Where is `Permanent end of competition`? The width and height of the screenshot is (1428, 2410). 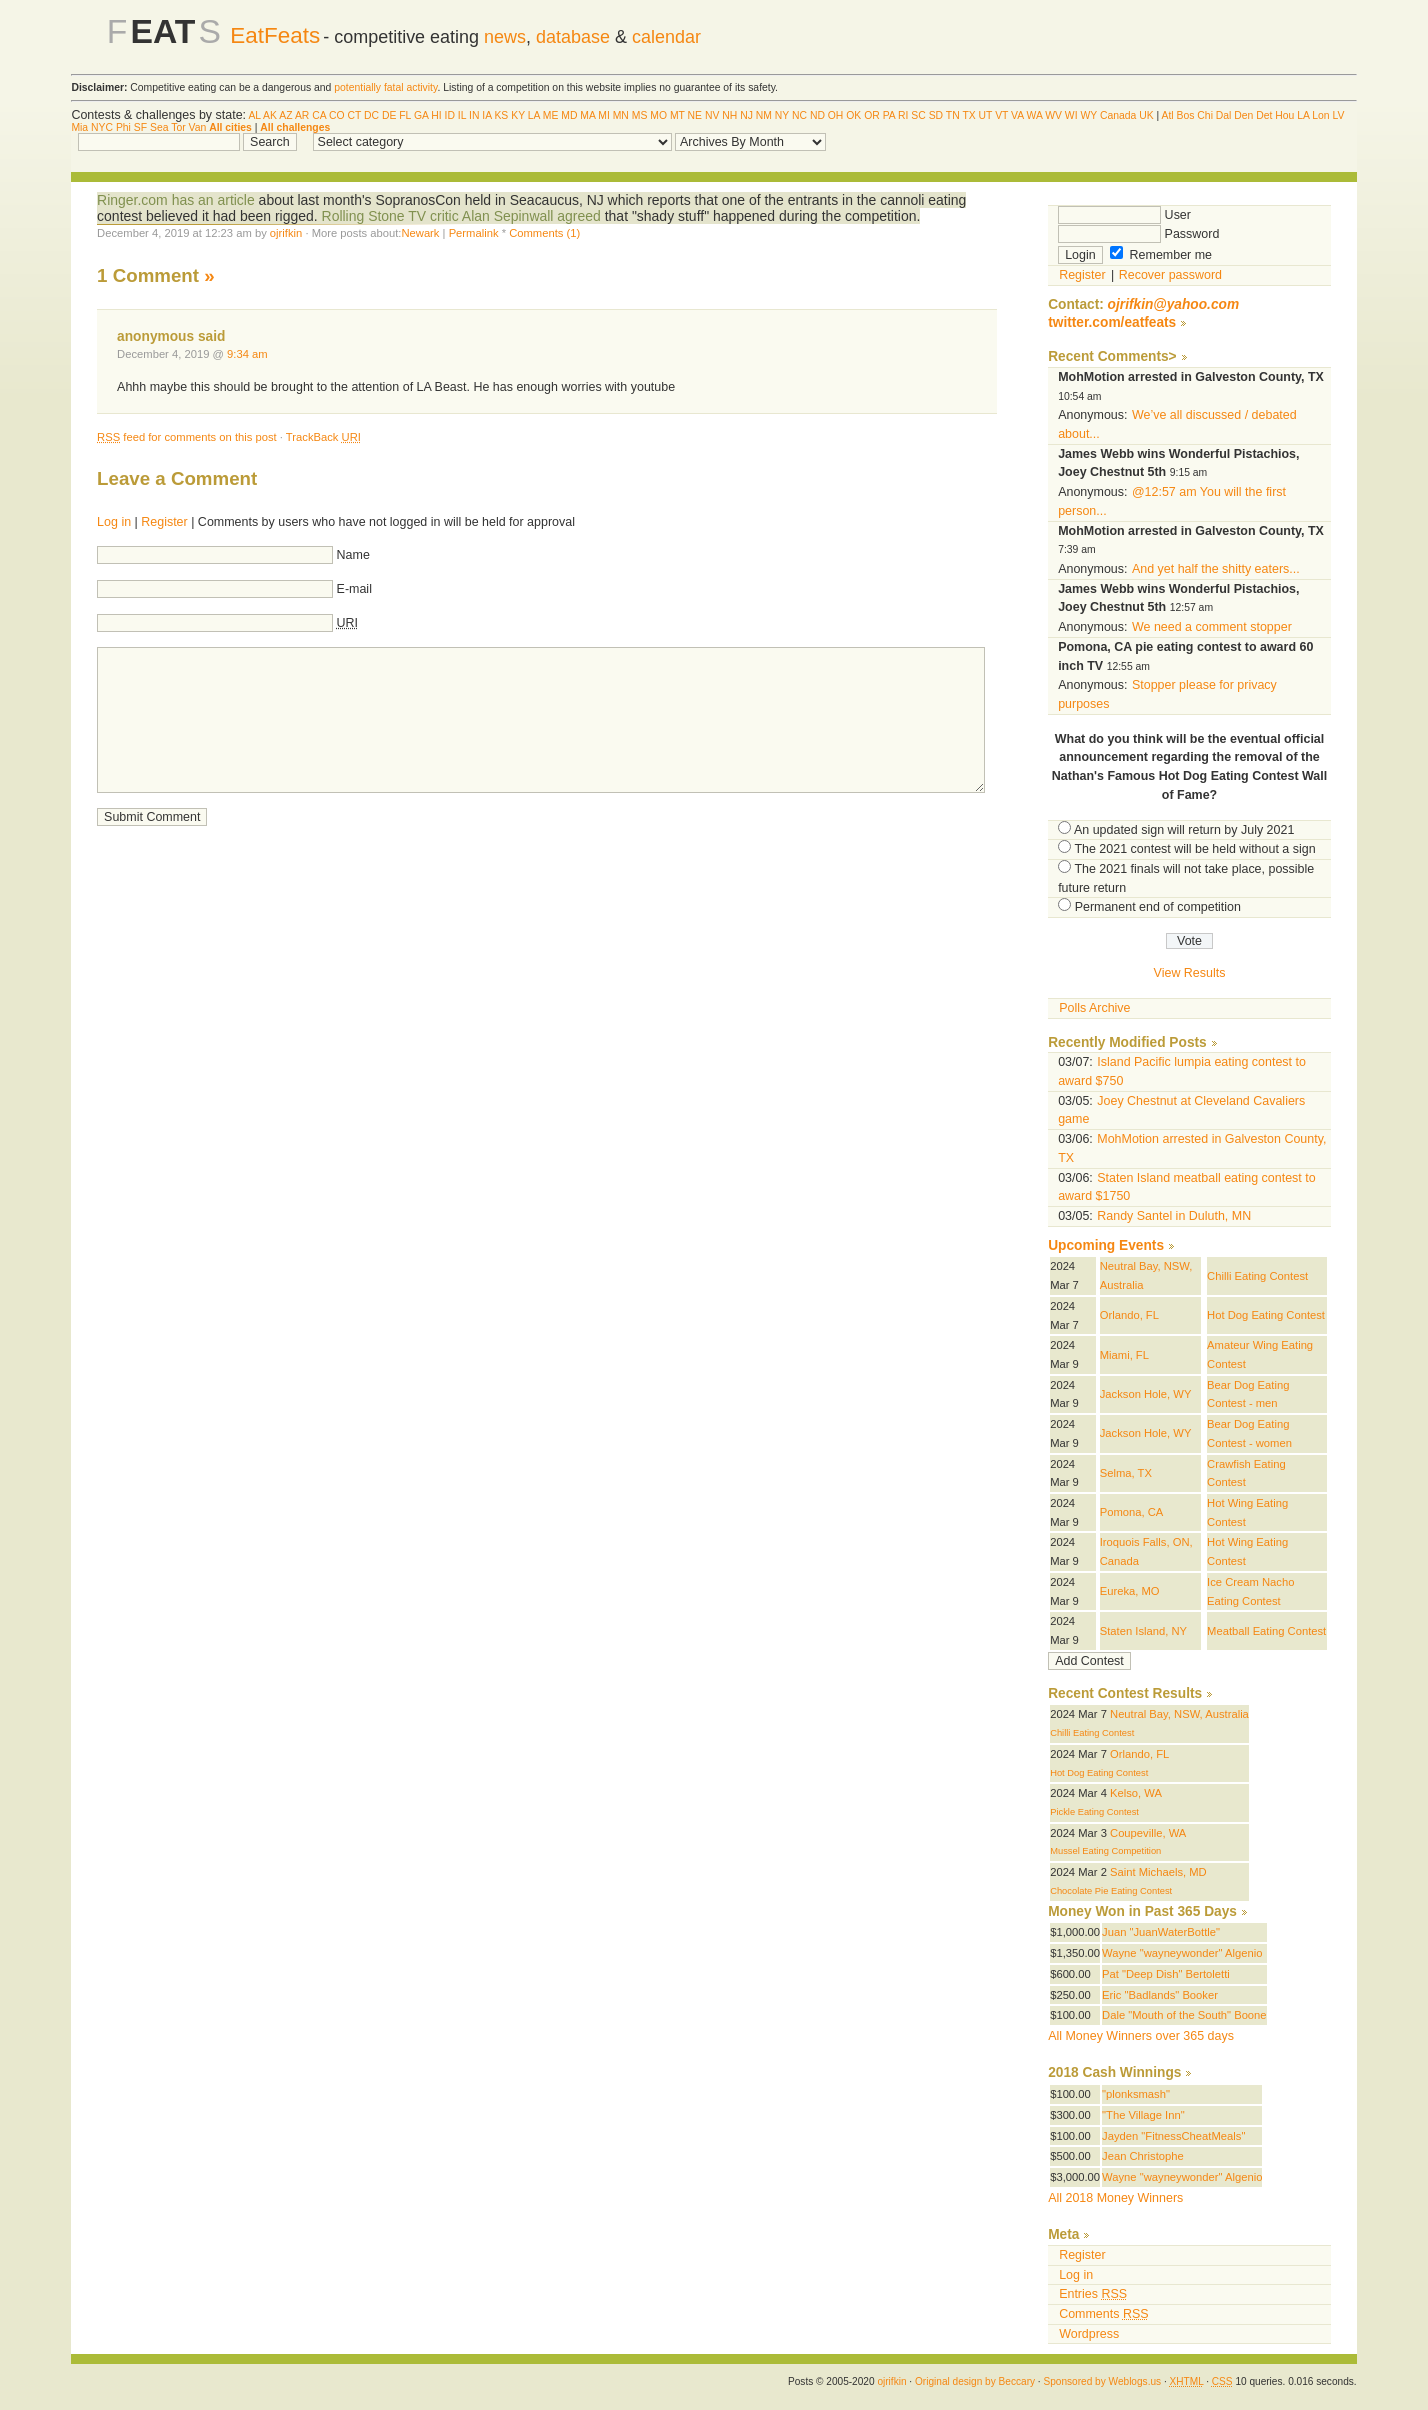
Permanent end of competition is located at coordinates (1158, 907).